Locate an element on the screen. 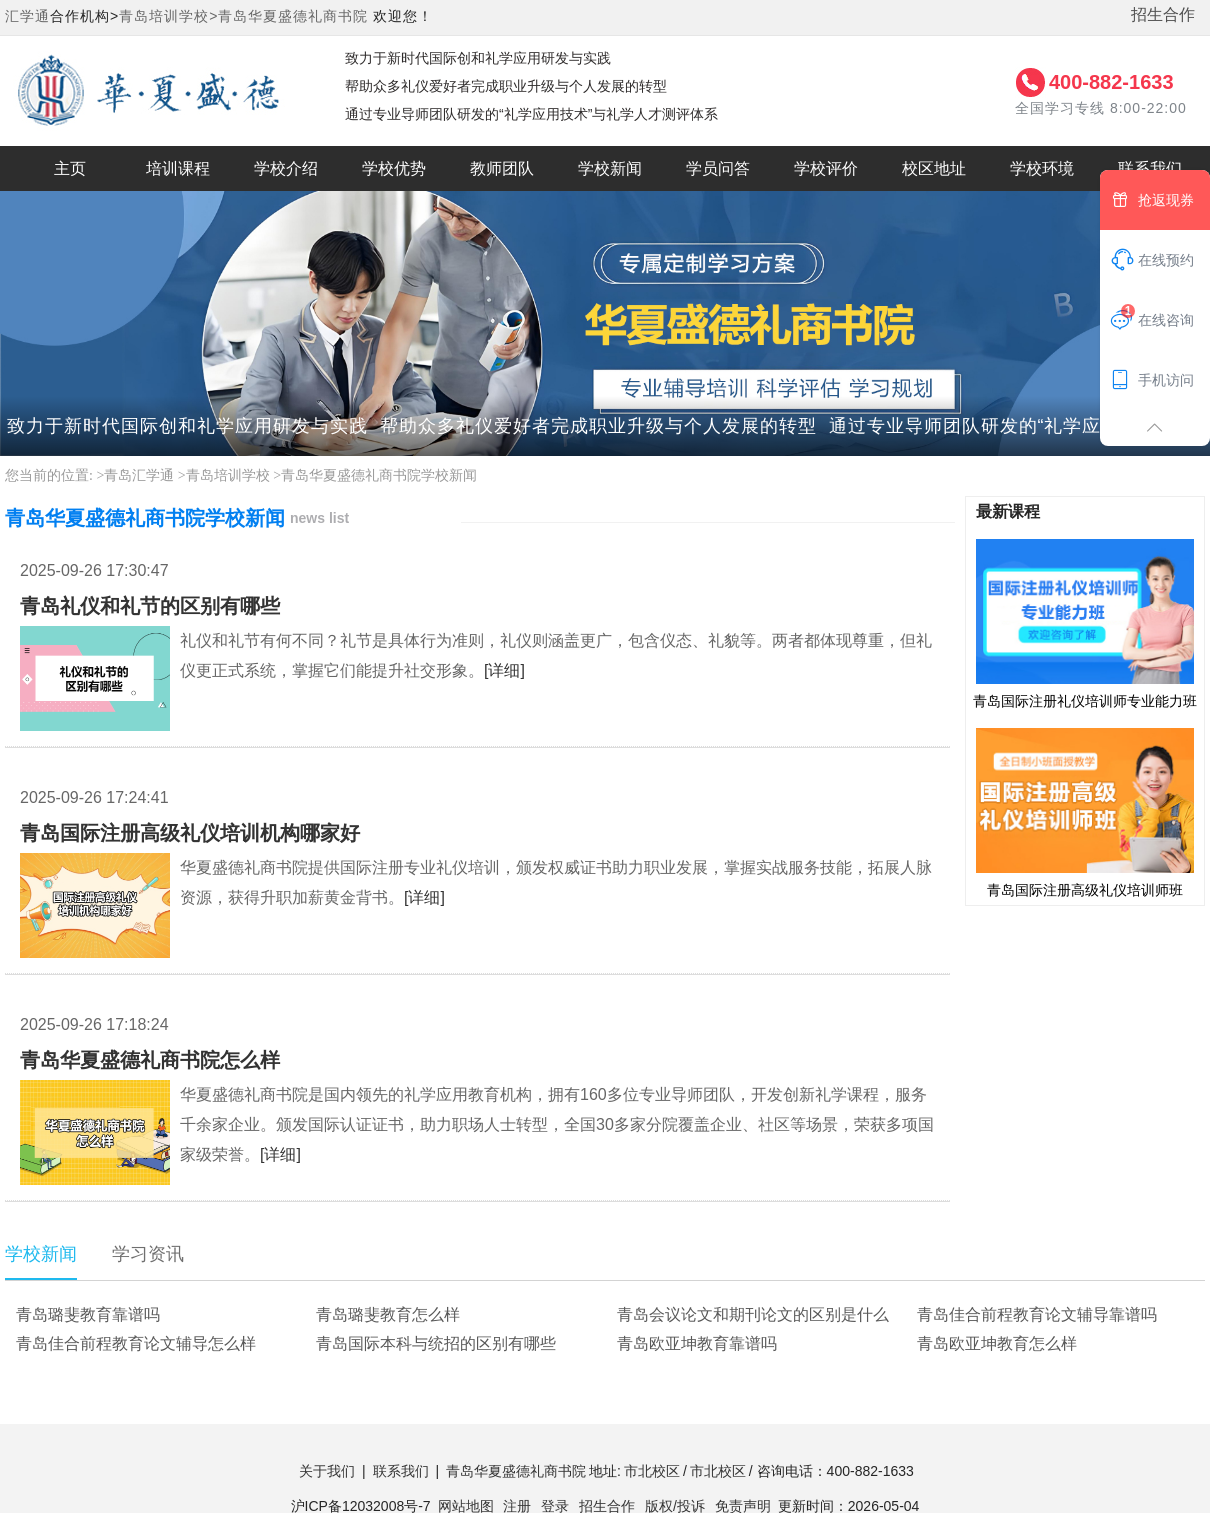 The image size is (1210, 1513). 青岛汇学通 is located at coordinates (139, 475).